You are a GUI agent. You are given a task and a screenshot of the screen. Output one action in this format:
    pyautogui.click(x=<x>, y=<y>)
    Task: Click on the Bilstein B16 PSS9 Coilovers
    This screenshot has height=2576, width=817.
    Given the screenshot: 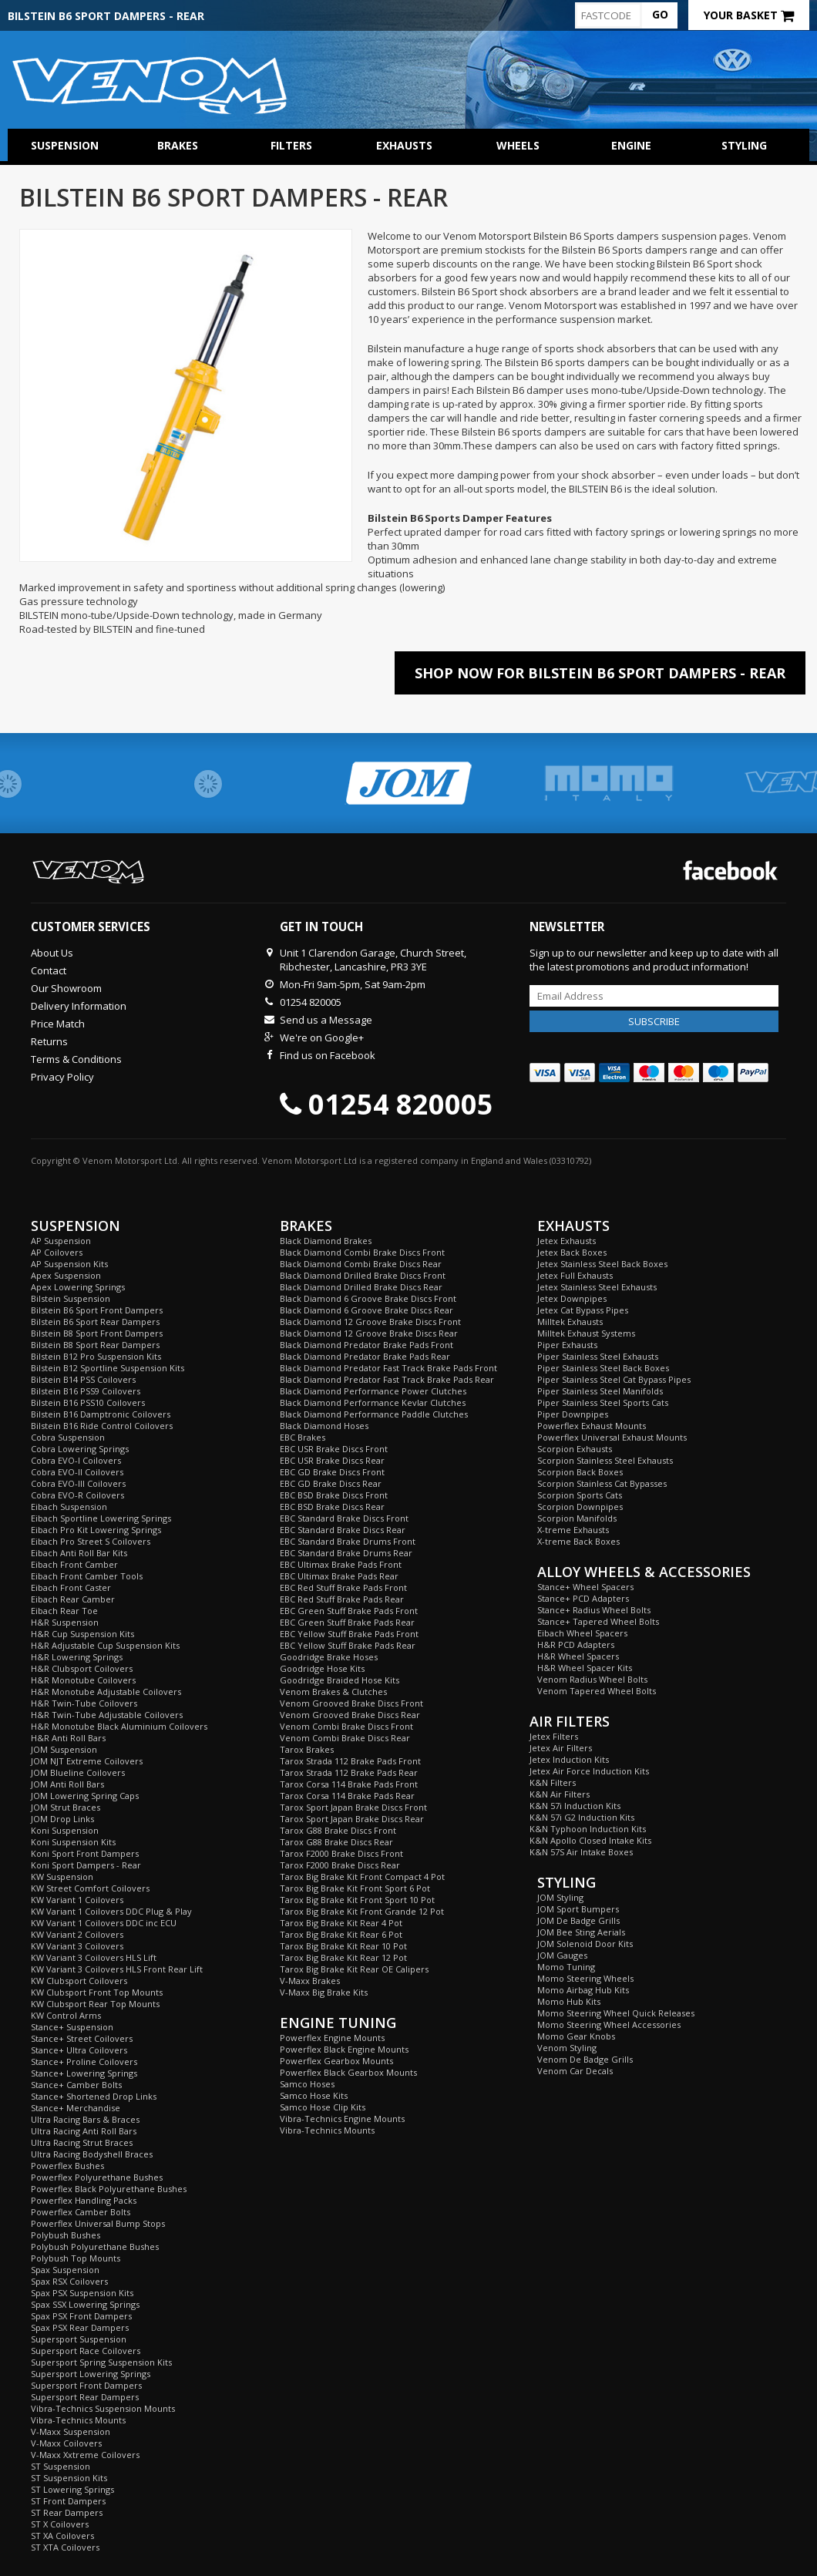 What is the action you would take?
    pyautogui.click(x=85, y=1391)
    